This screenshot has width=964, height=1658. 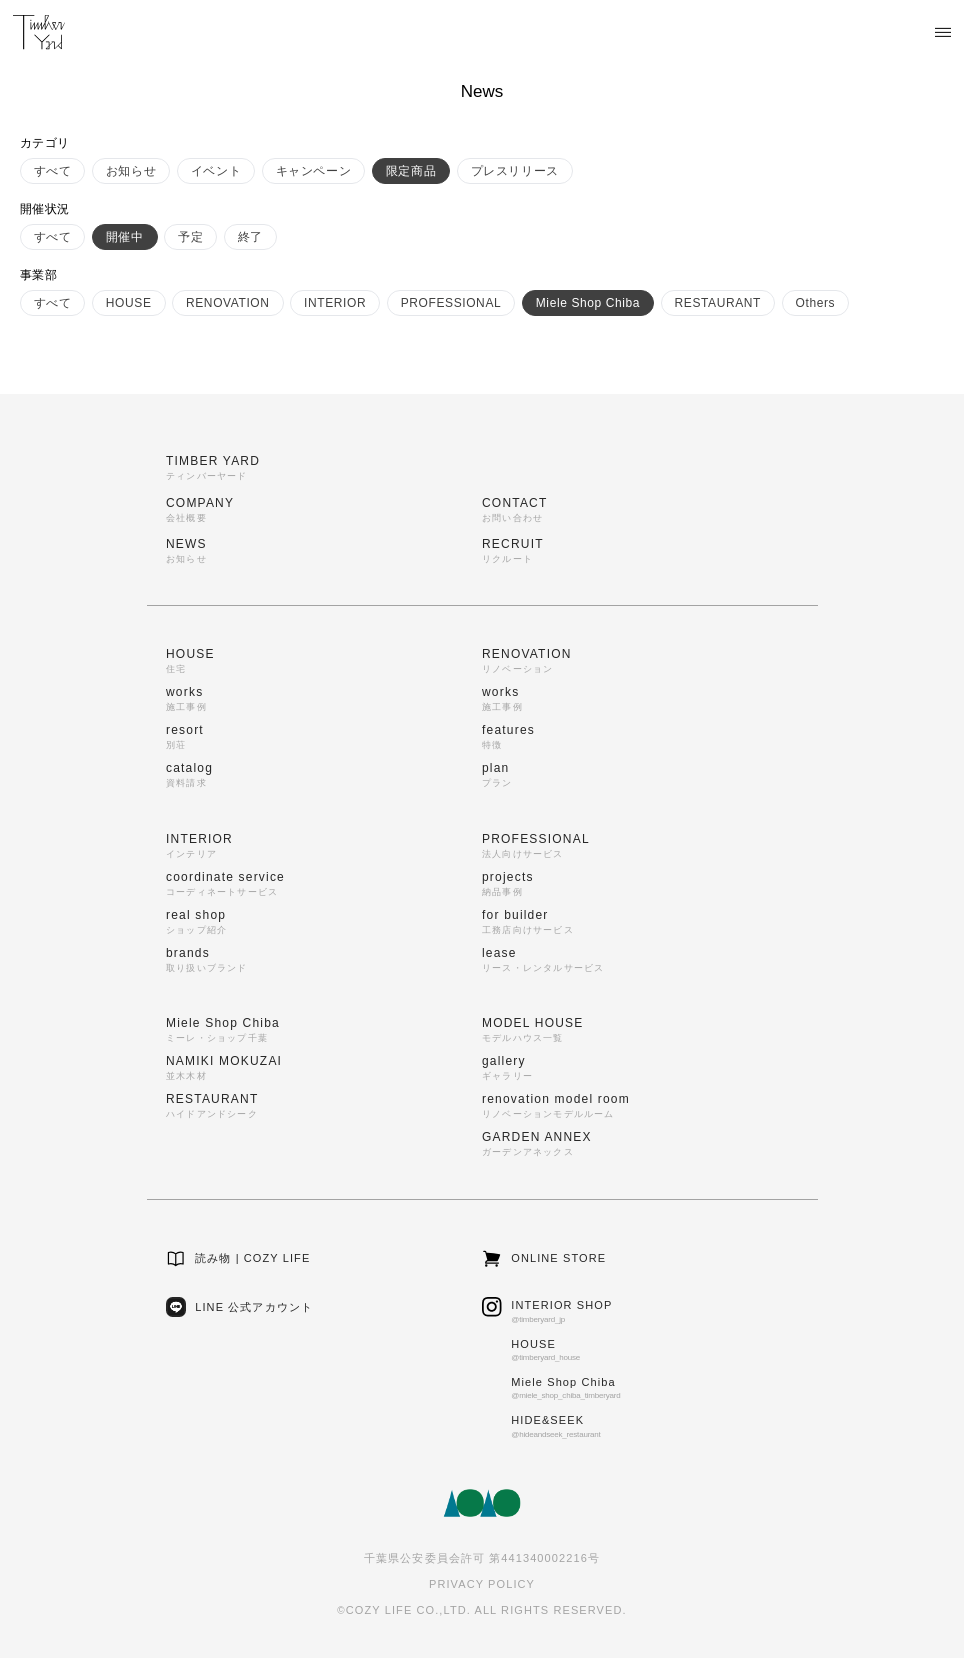 What do you see at coordinates (451, 303) in the screenshot?
I see `PROFESSIONAL` at bounding box center [451, 303].